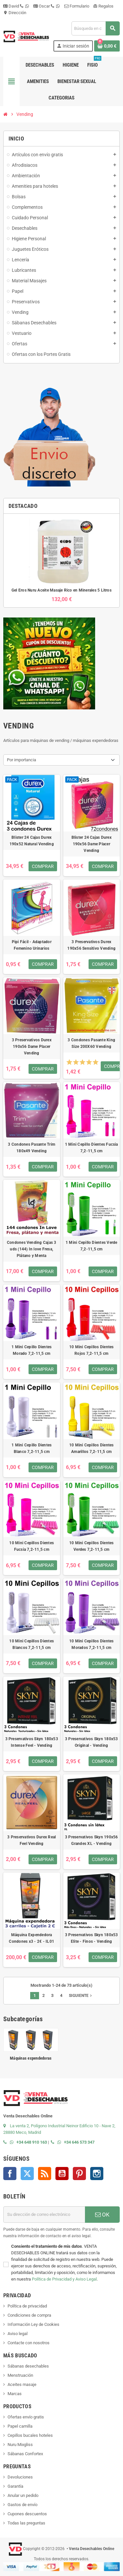 The image size is (123, 2576). Describe the element at coordinates (30, 2058) in the screenshot. I see `Máquinas expendedoras` at that location.